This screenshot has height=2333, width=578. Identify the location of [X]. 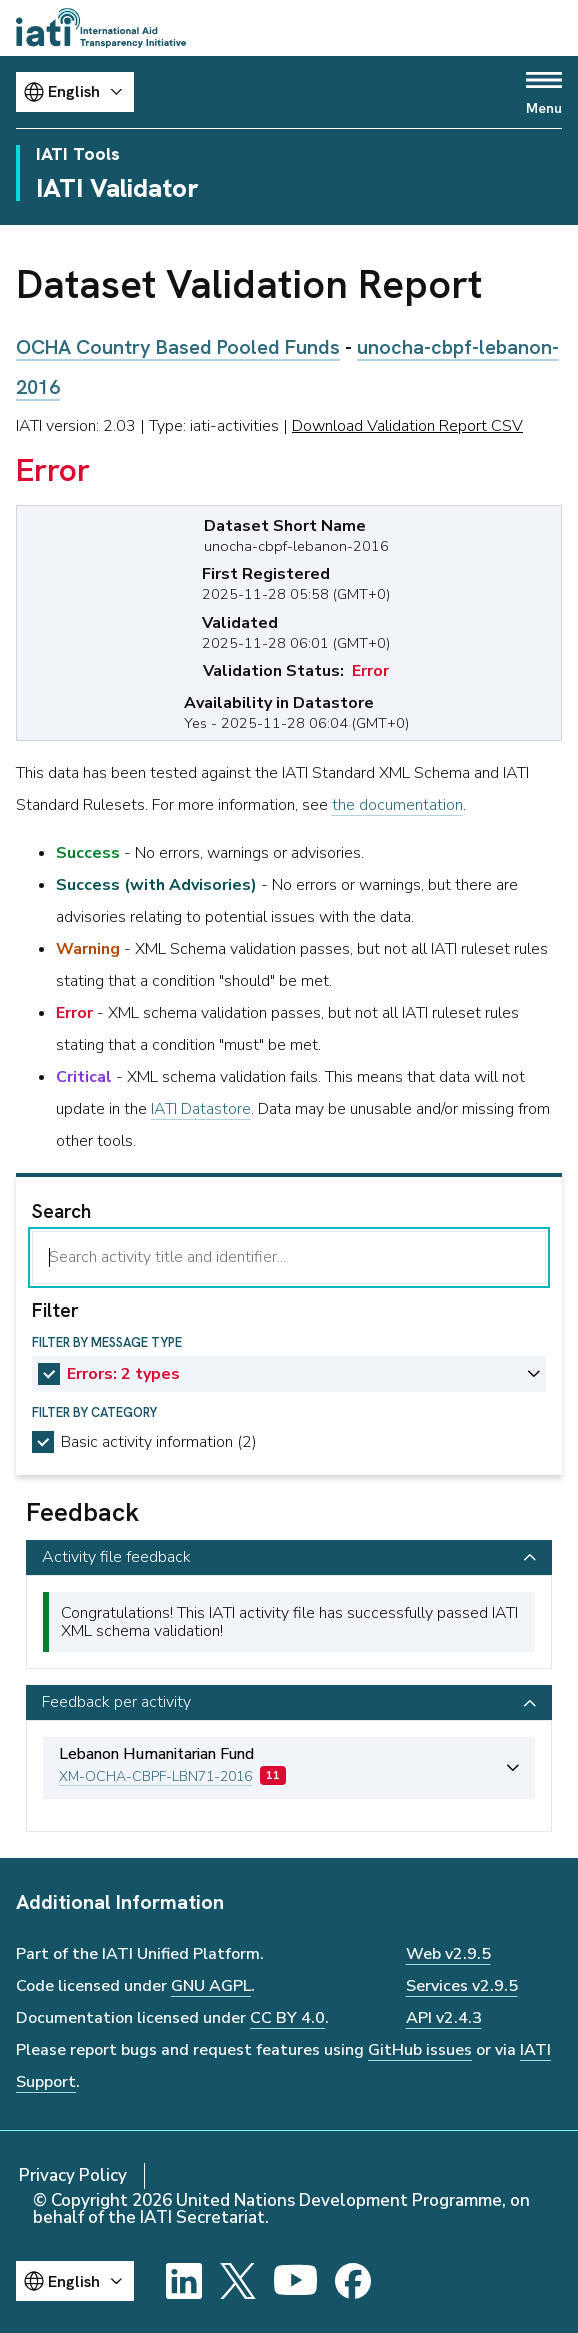
(238, 2281).